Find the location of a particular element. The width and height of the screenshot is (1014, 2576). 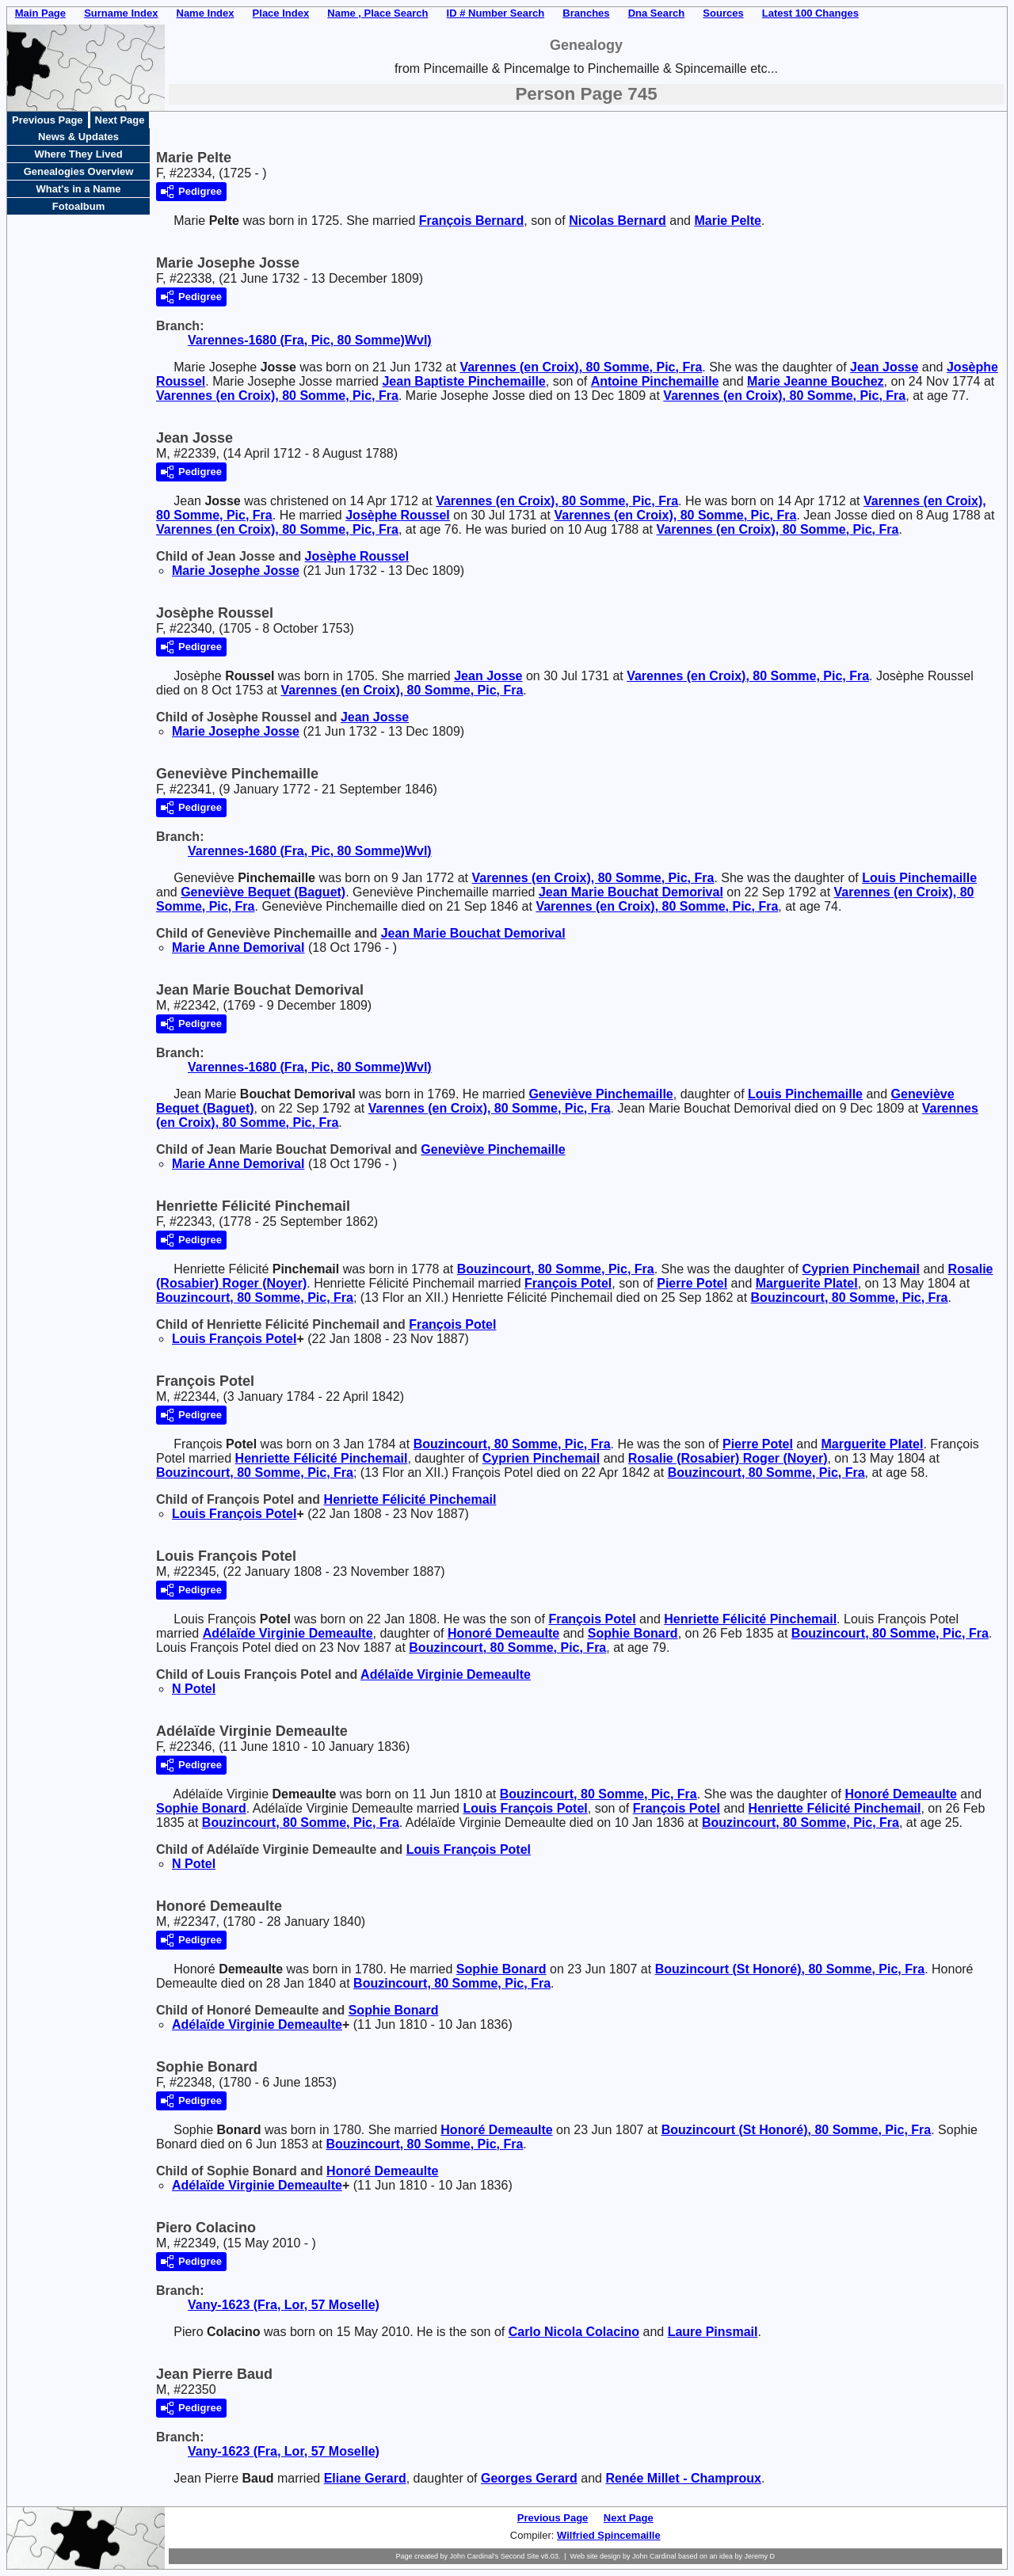

Honoré is located at coordinates (503, 1633).